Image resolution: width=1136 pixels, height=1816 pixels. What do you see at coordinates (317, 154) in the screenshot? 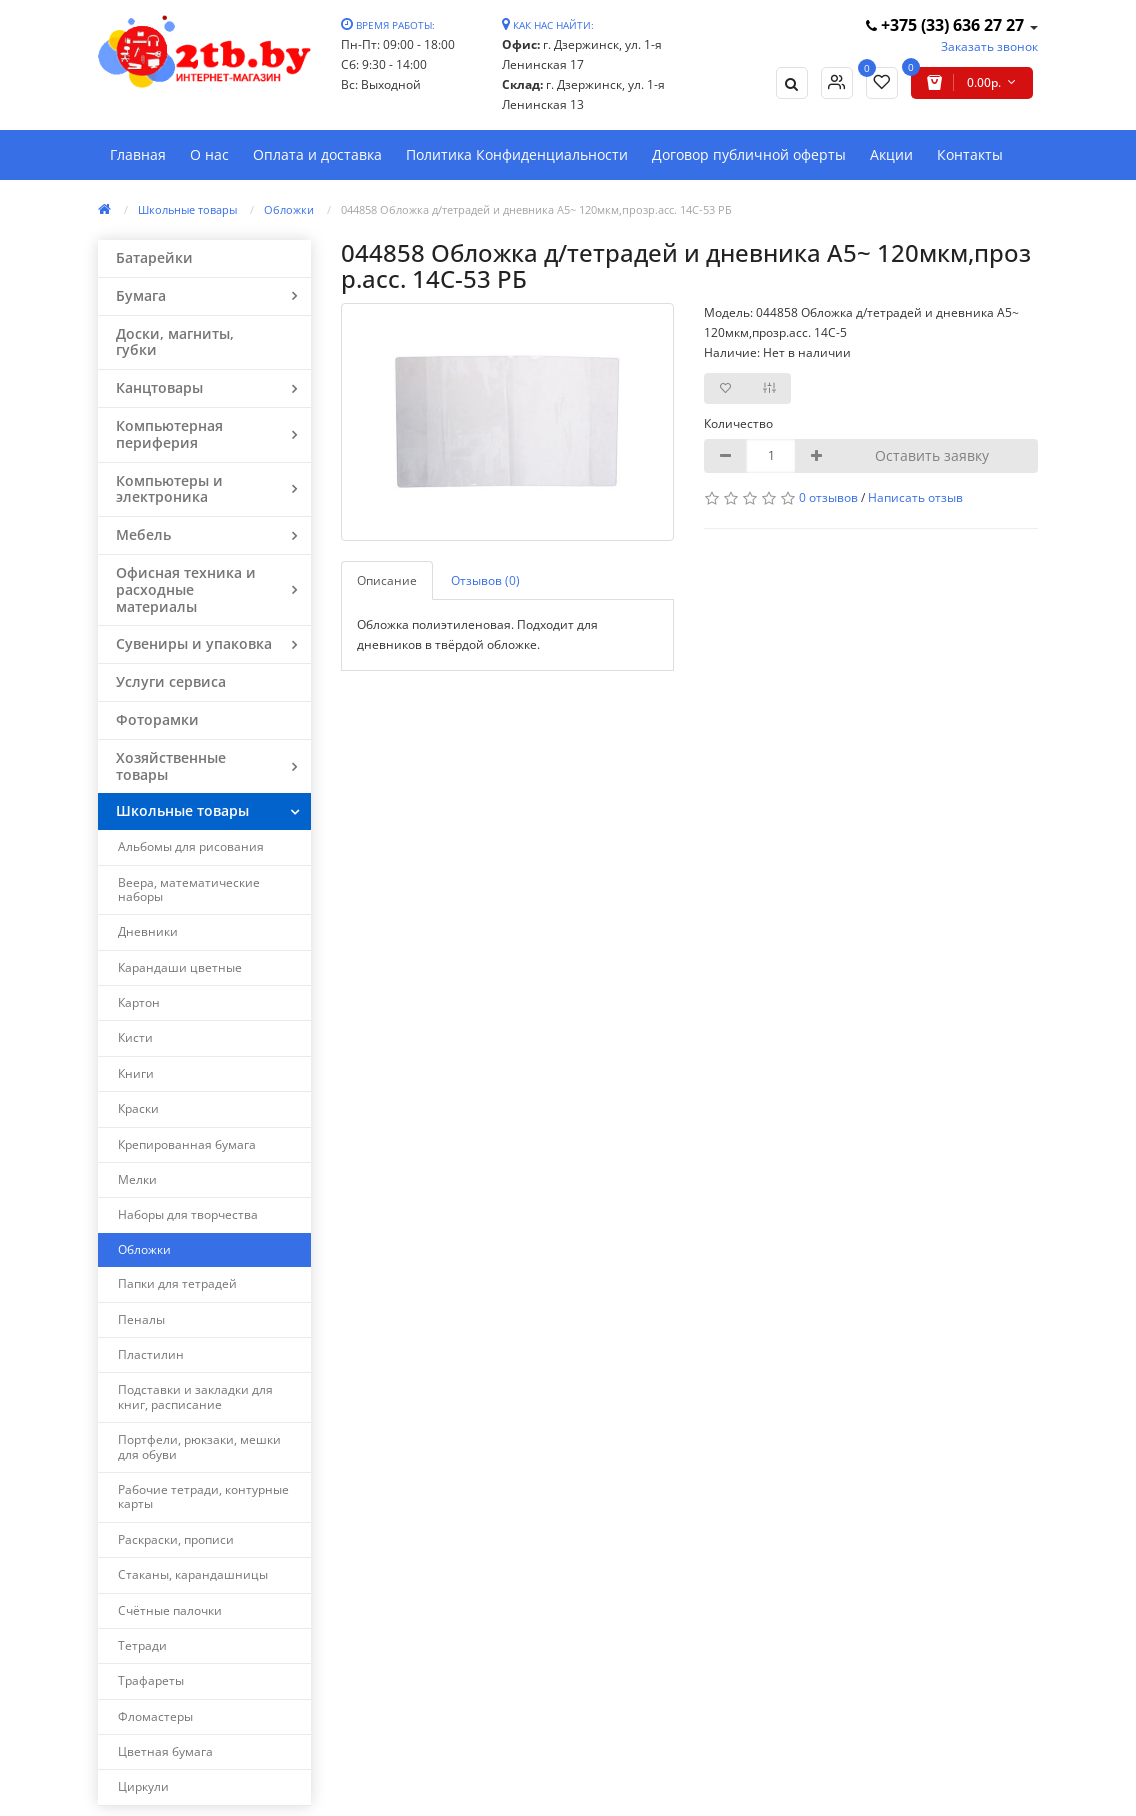
I see `Оплата и доставка` at bounding box center [317, 154].